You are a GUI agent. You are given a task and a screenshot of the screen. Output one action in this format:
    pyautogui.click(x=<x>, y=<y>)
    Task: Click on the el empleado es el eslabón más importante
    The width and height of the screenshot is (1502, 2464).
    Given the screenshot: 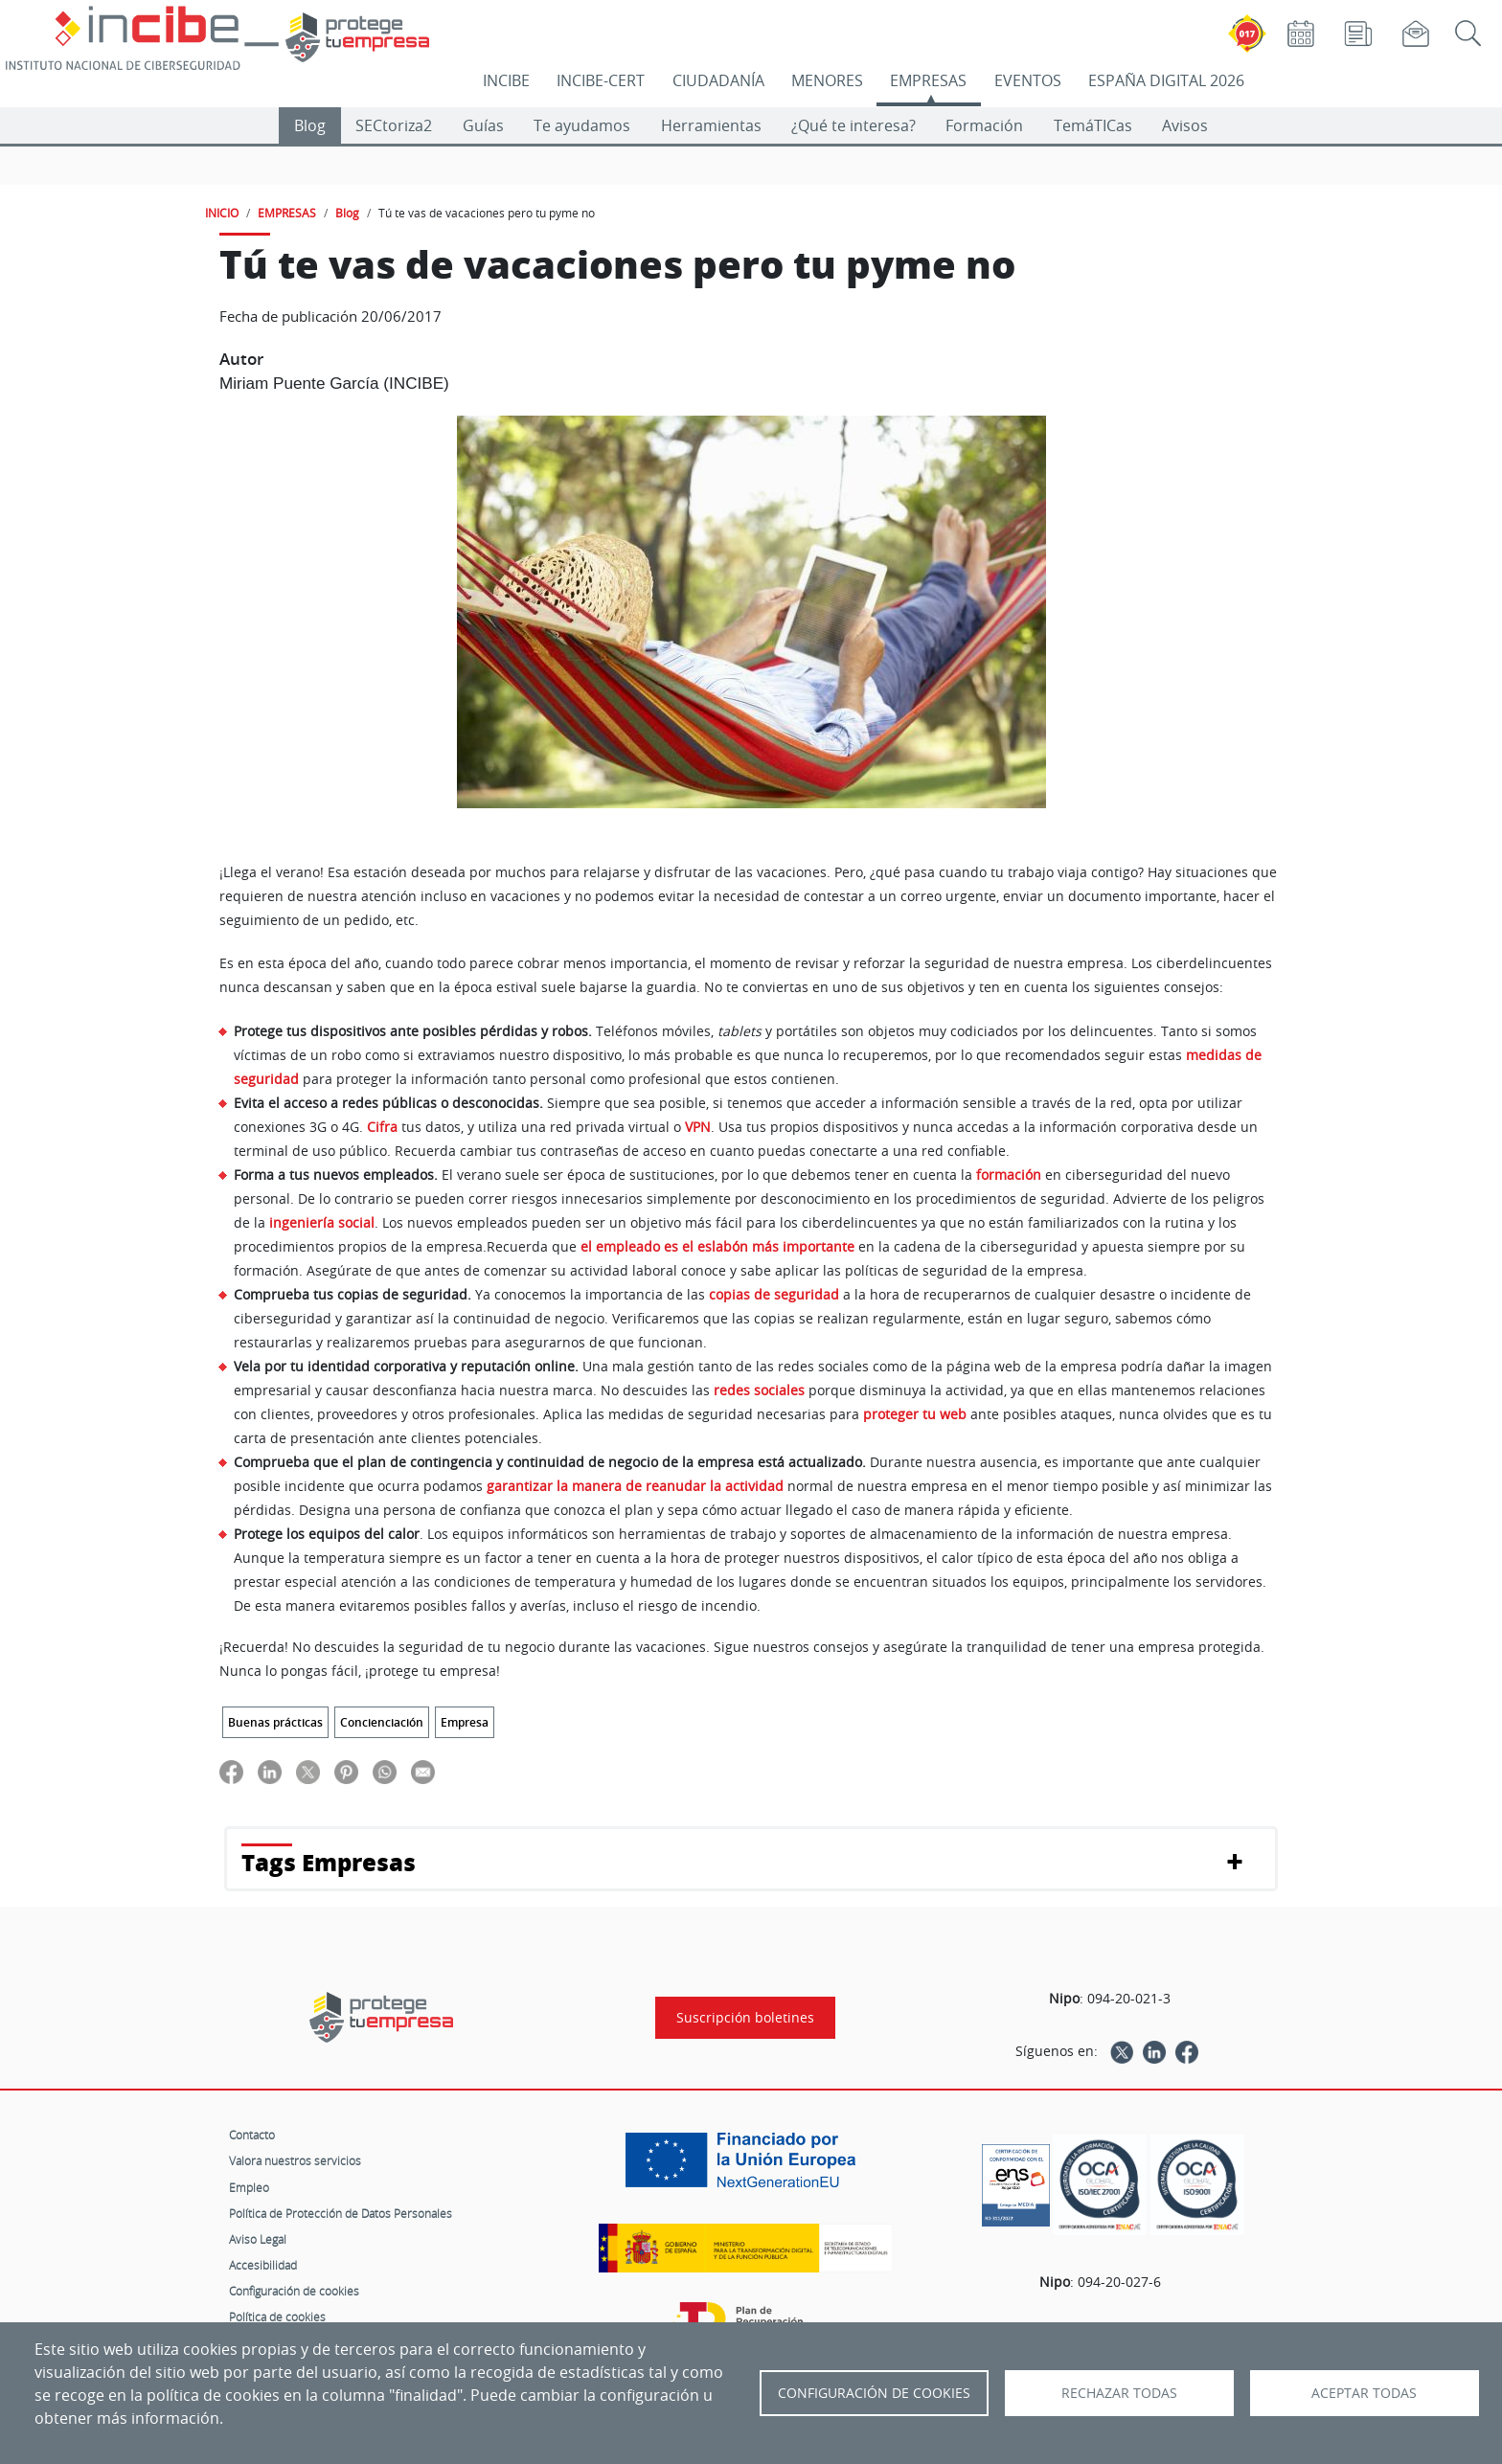 What is the action you would take?
    pyautogui.click(x=717, y=1246)
    